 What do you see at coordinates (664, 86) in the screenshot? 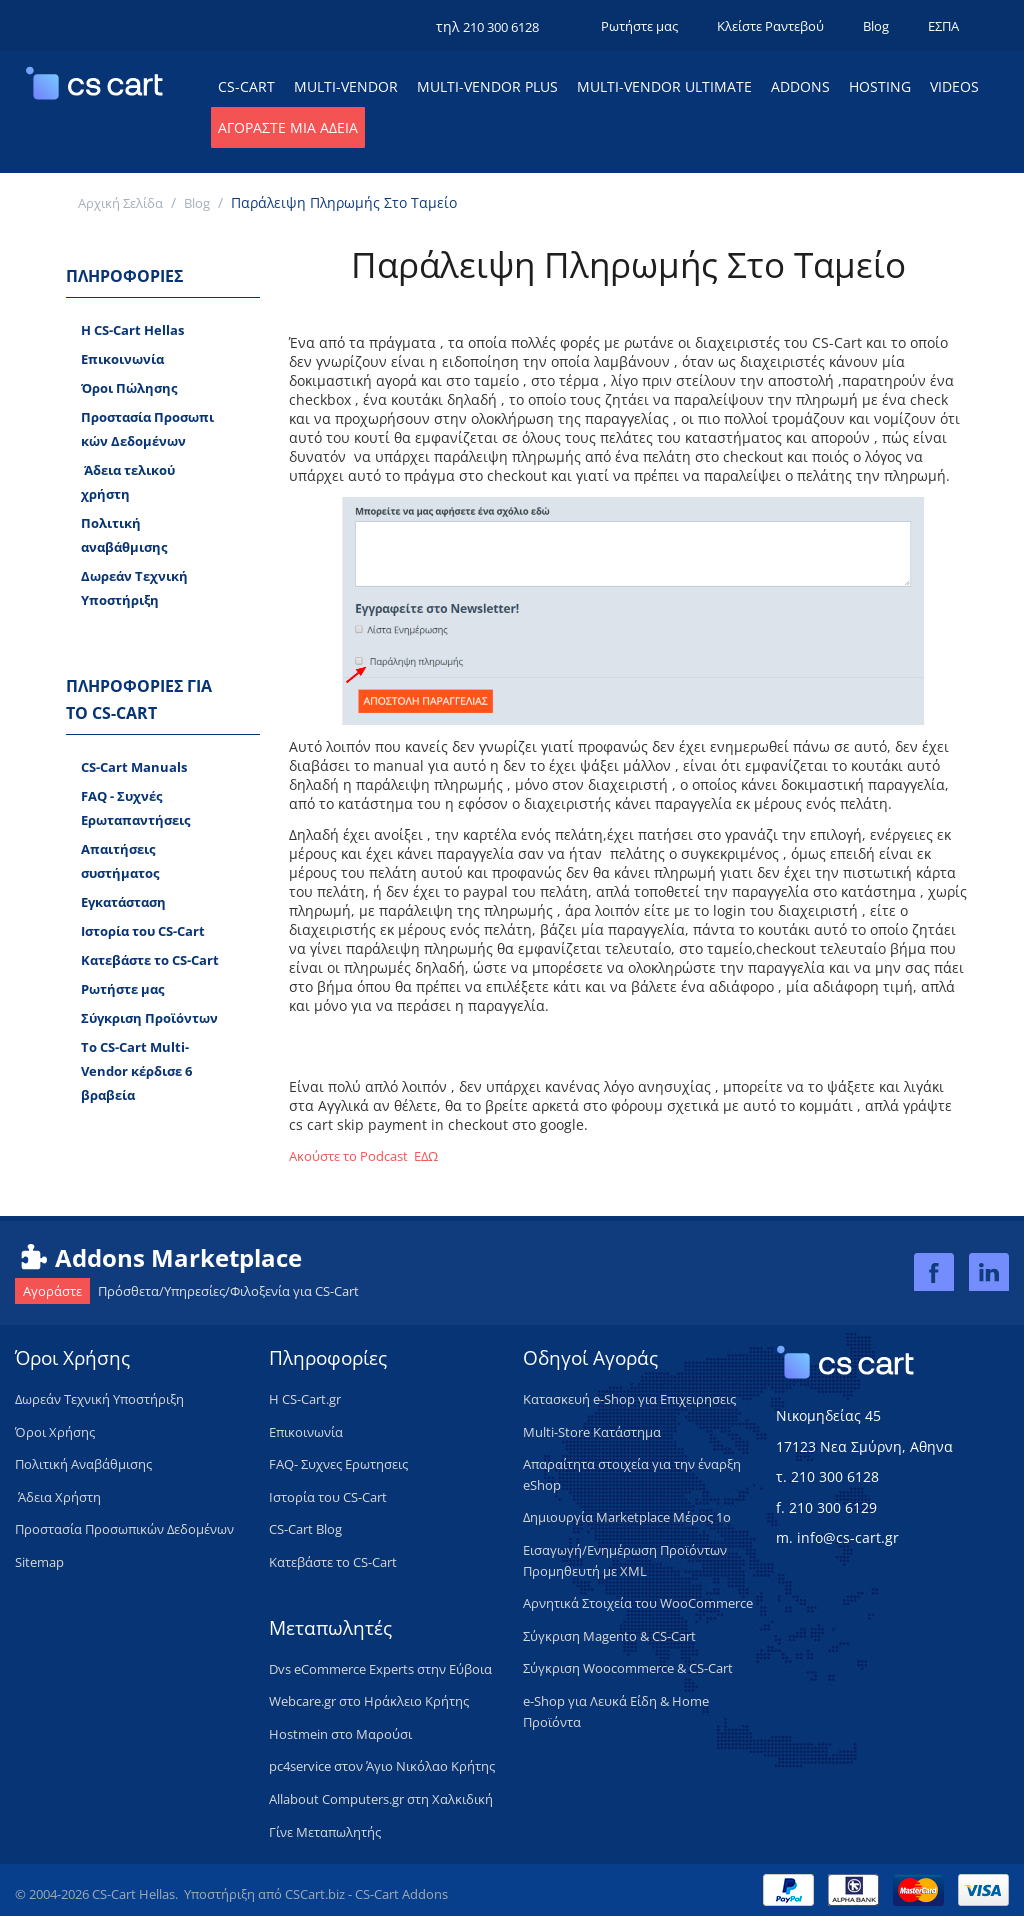
I see `Multi-Vendor Ultimate` at bounding box center [664, 86].